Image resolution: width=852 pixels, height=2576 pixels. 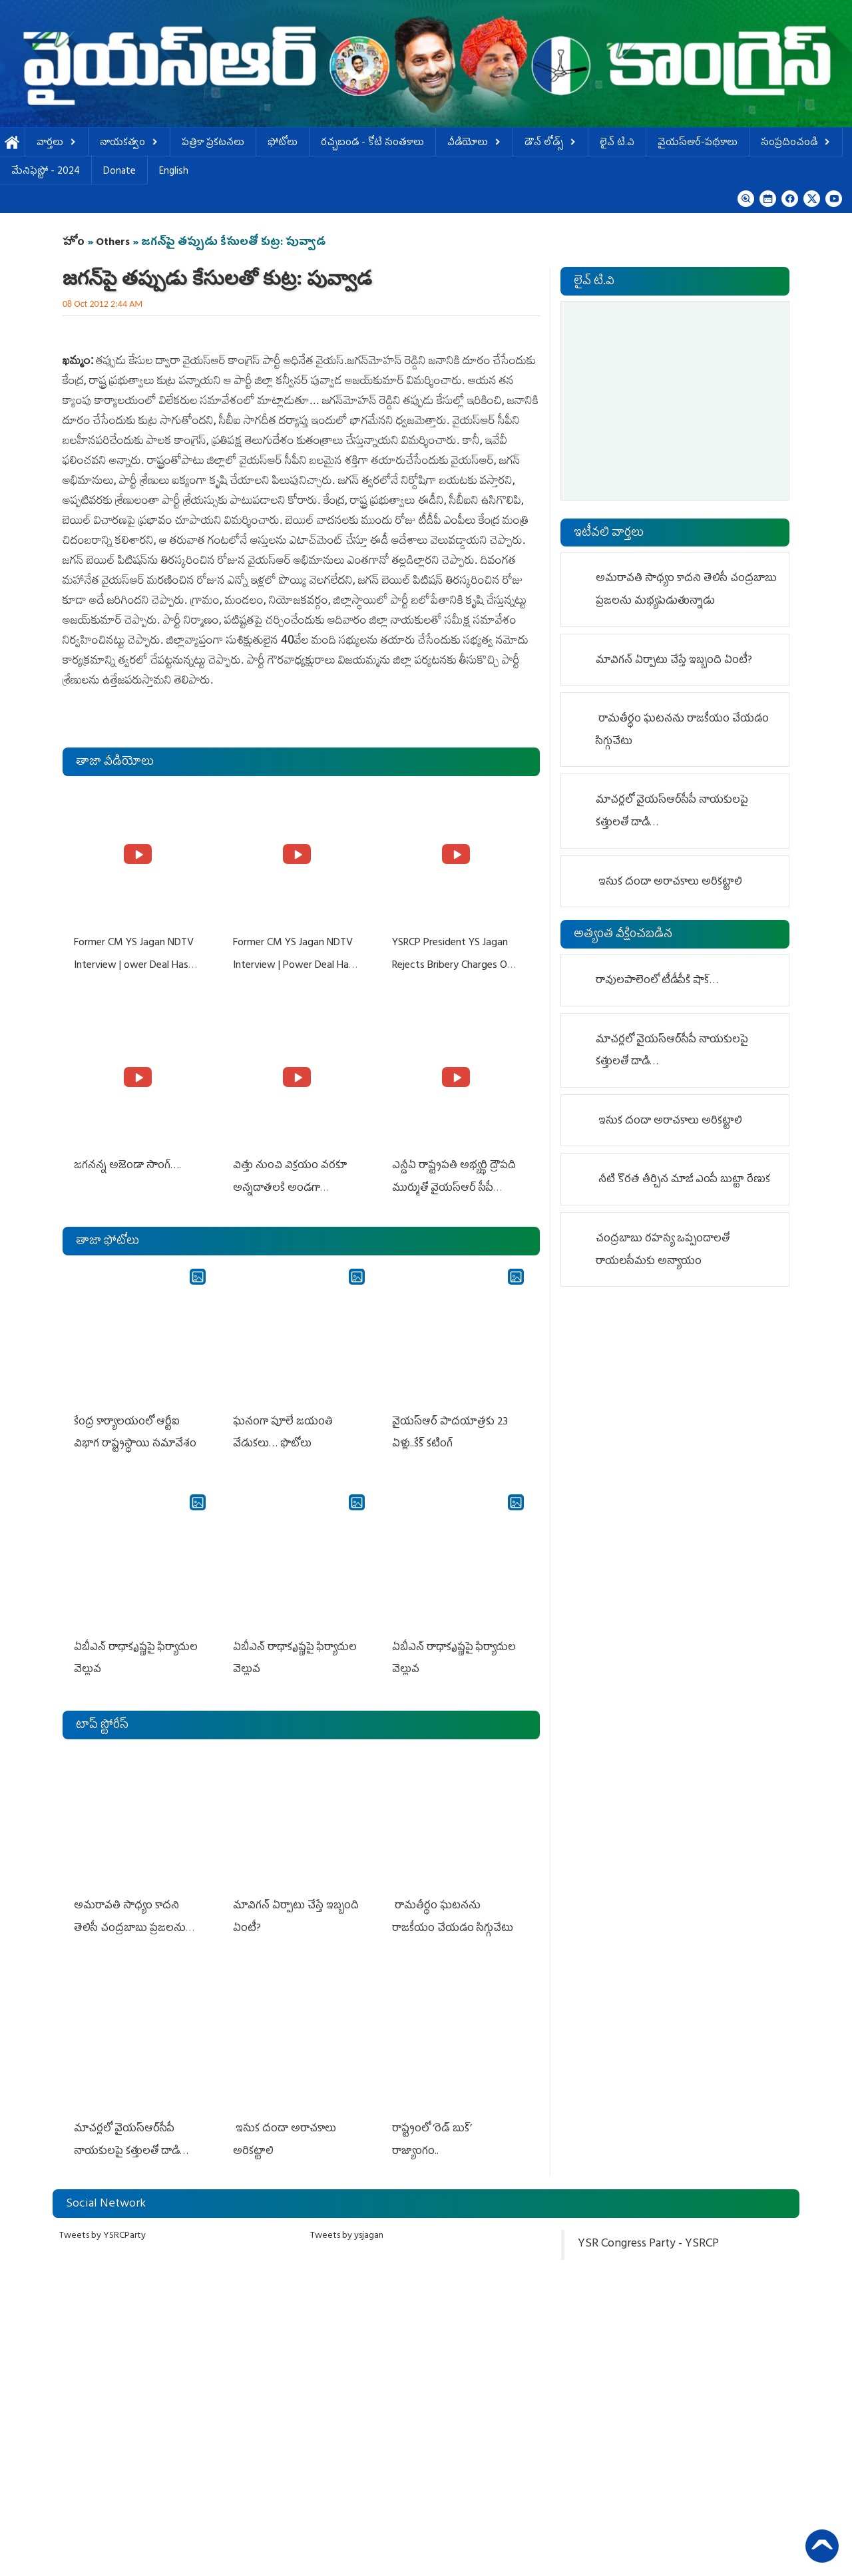 What do you see at coordinates (289, 1186) in the screenshot?
I see `విత్తు నుంచి విక్రయం వరకూ అన్నదాతలకి అండగా నిలుస్తూ..` at bounding box center [289, 1186].